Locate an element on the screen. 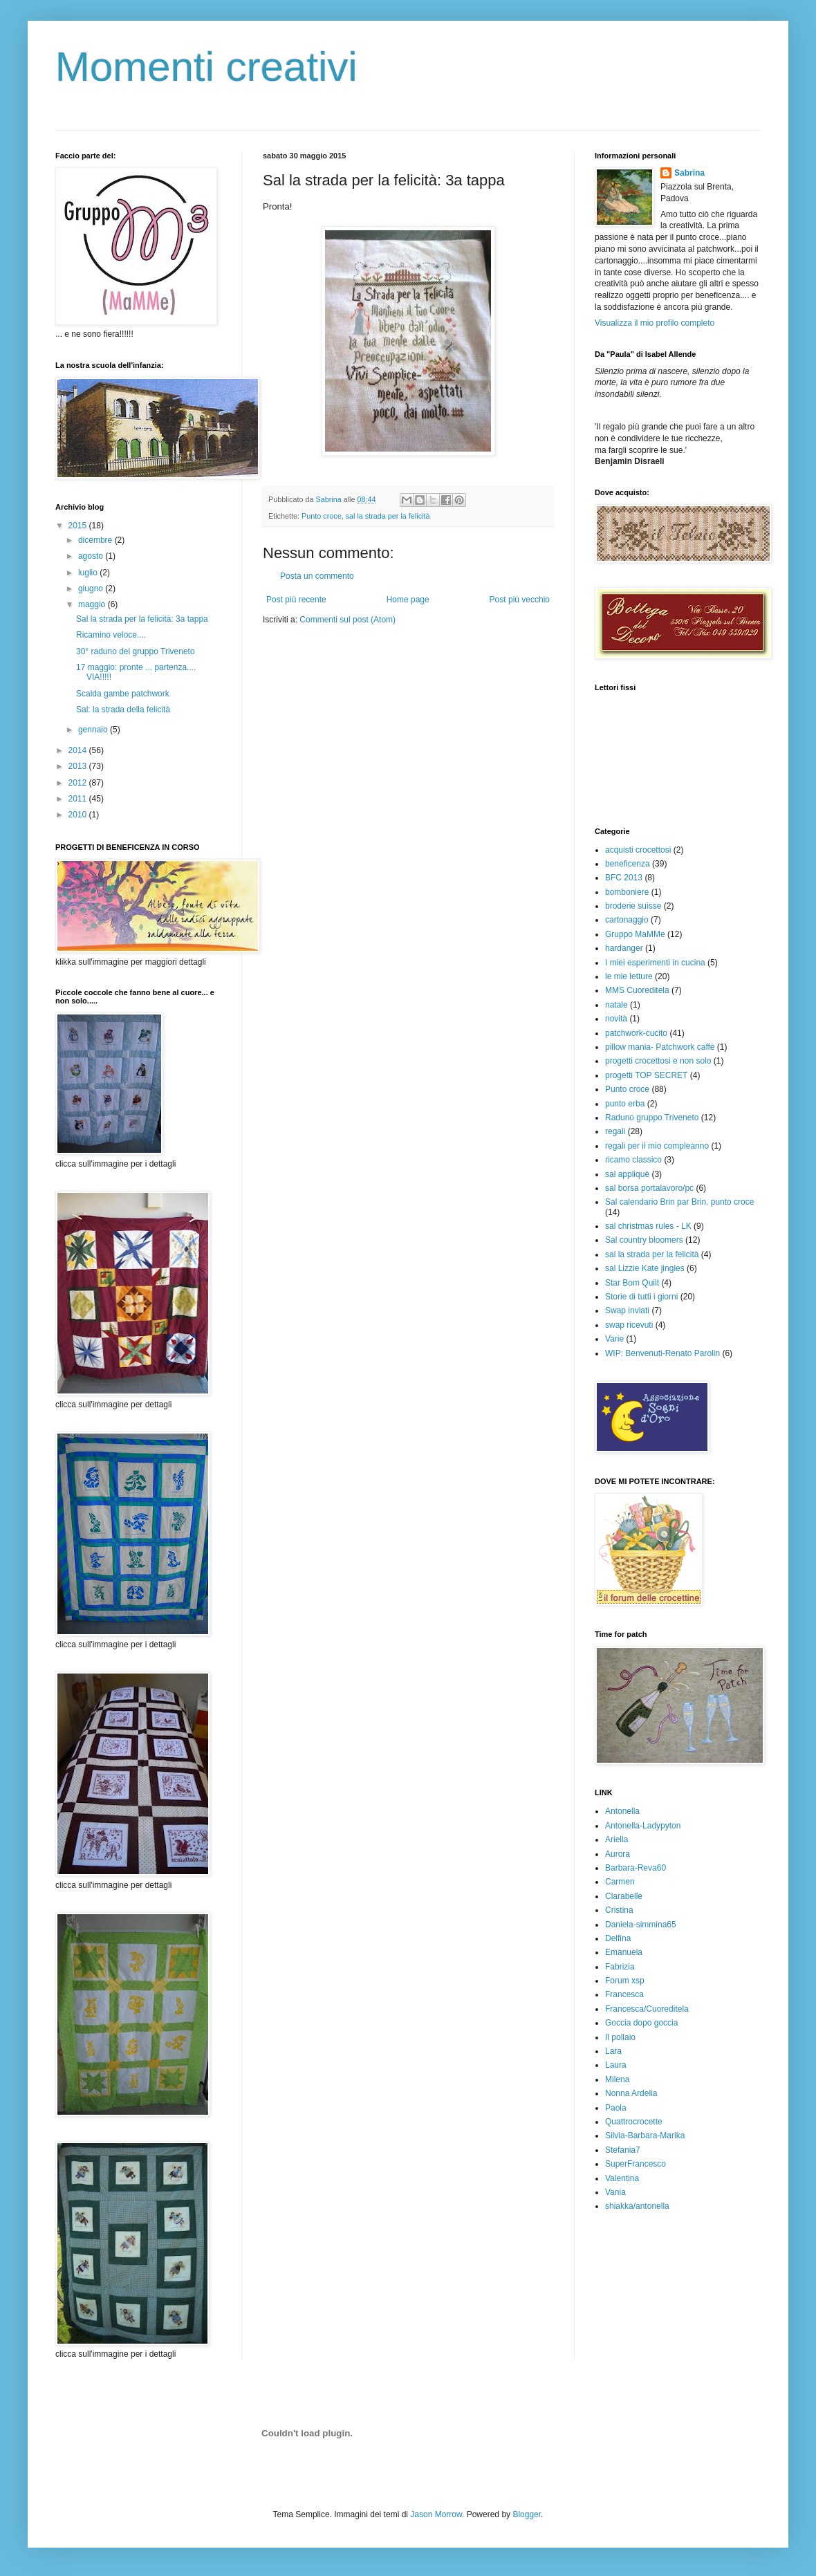  I miei esperimenti in cucina is located at coordinates (655, 962).